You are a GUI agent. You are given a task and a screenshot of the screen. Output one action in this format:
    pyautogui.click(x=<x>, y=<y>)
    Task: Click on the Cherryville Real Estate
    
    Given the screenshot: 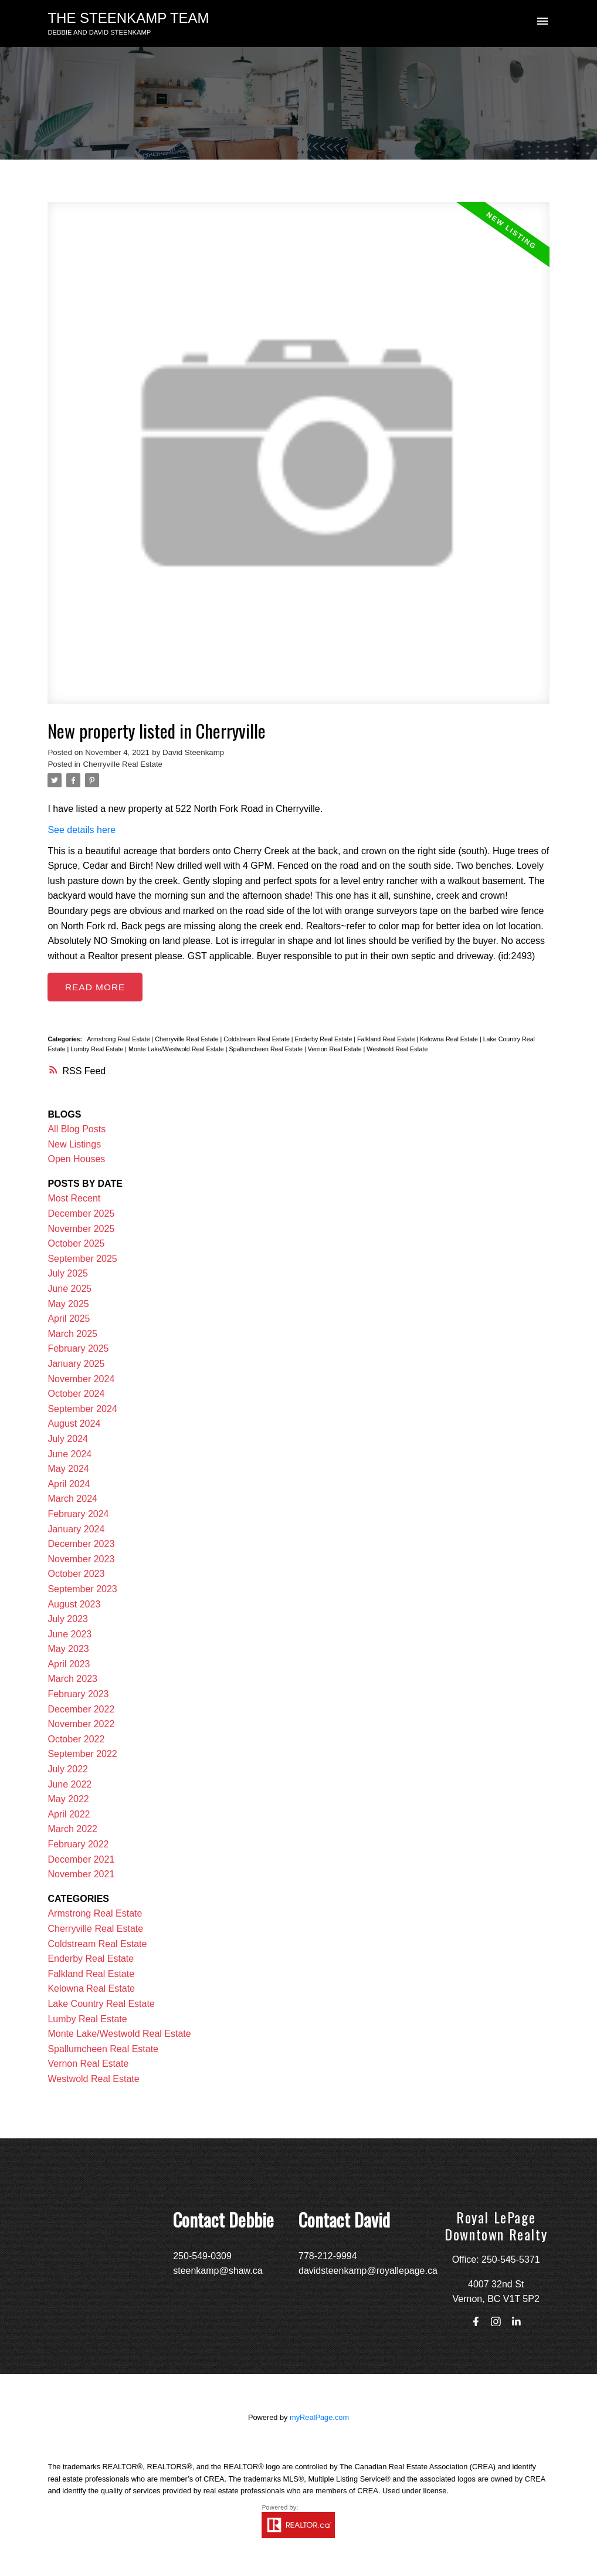 What is the action you would take?
    pyautogui.click(x=122, y=764)
    